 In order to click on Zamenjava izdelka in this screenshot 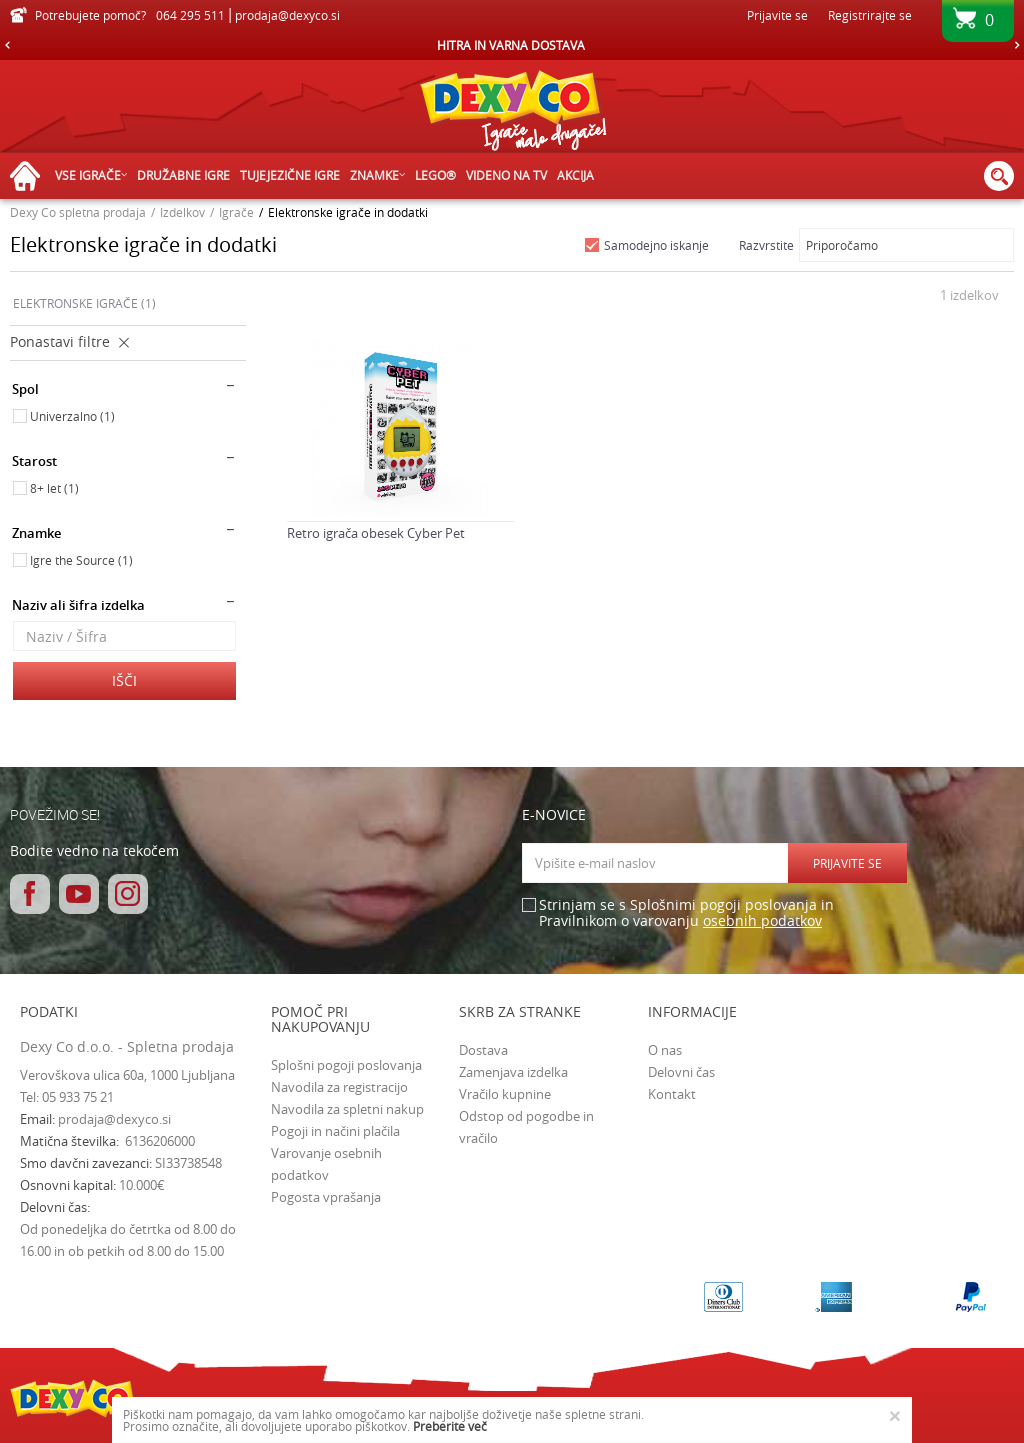, I will do `click(513, 1072)`.